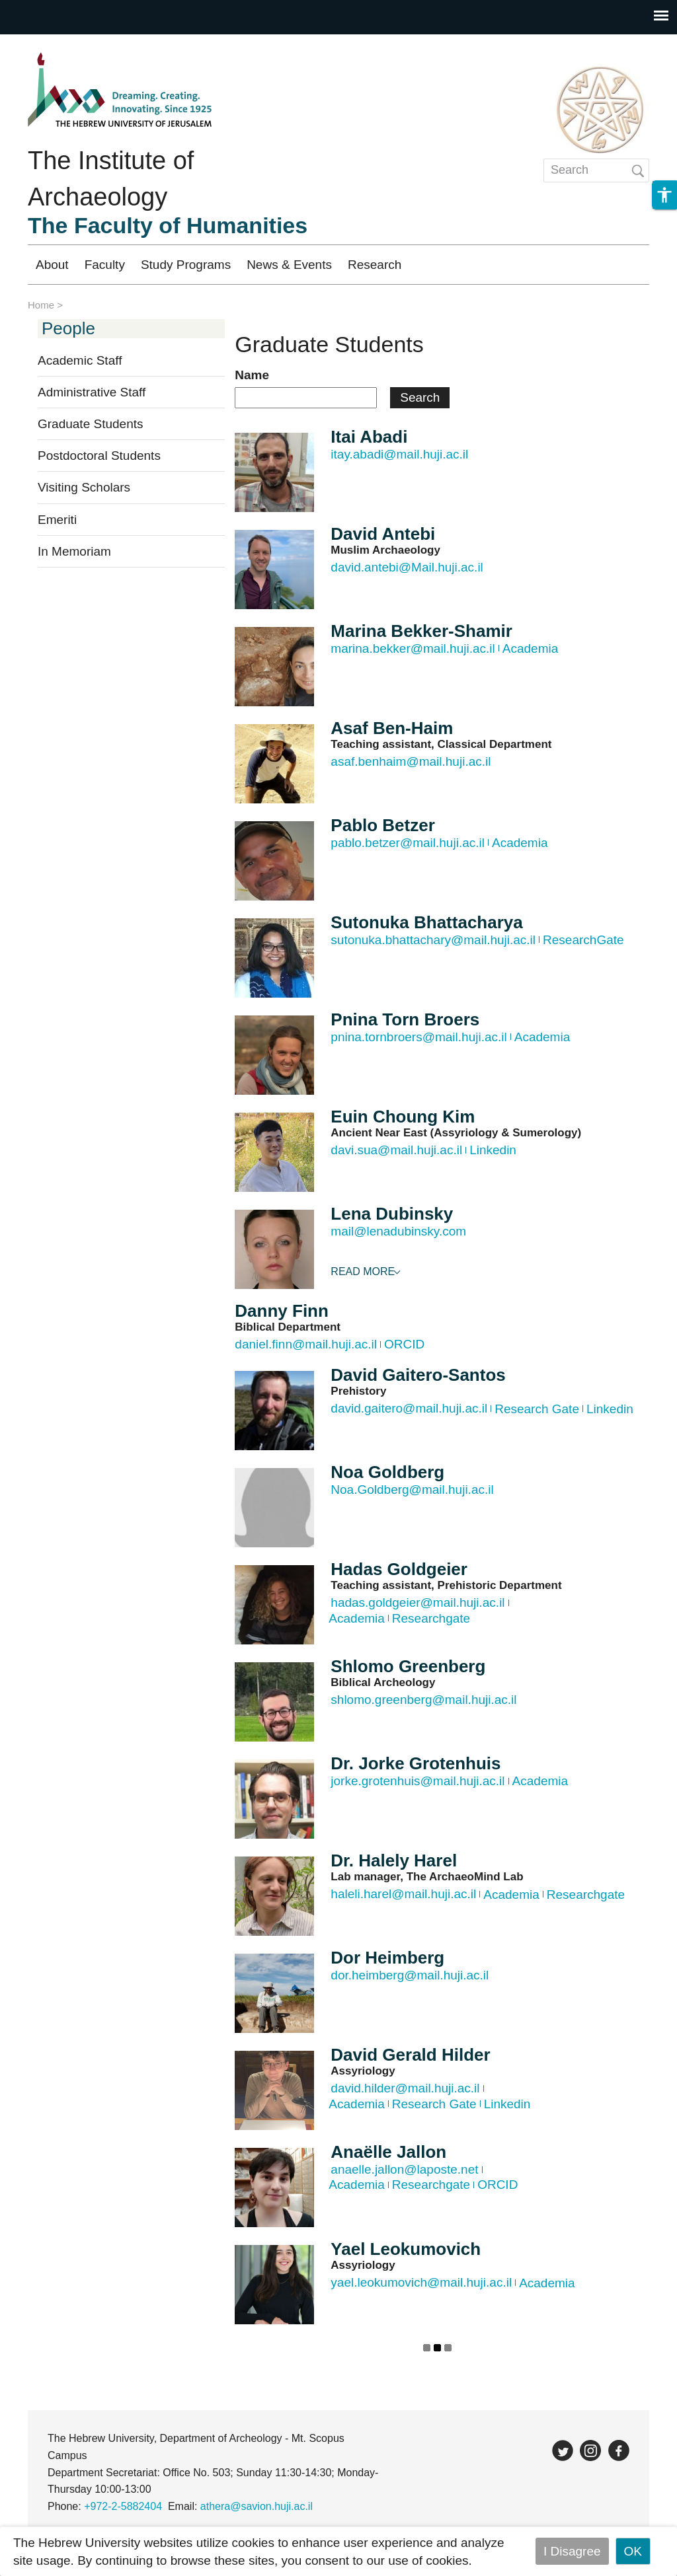 The height and width of the screenshot is (2576, 677). Describe the element at coordinates (374, 265) in the screenshot. I see `Research` at that location.